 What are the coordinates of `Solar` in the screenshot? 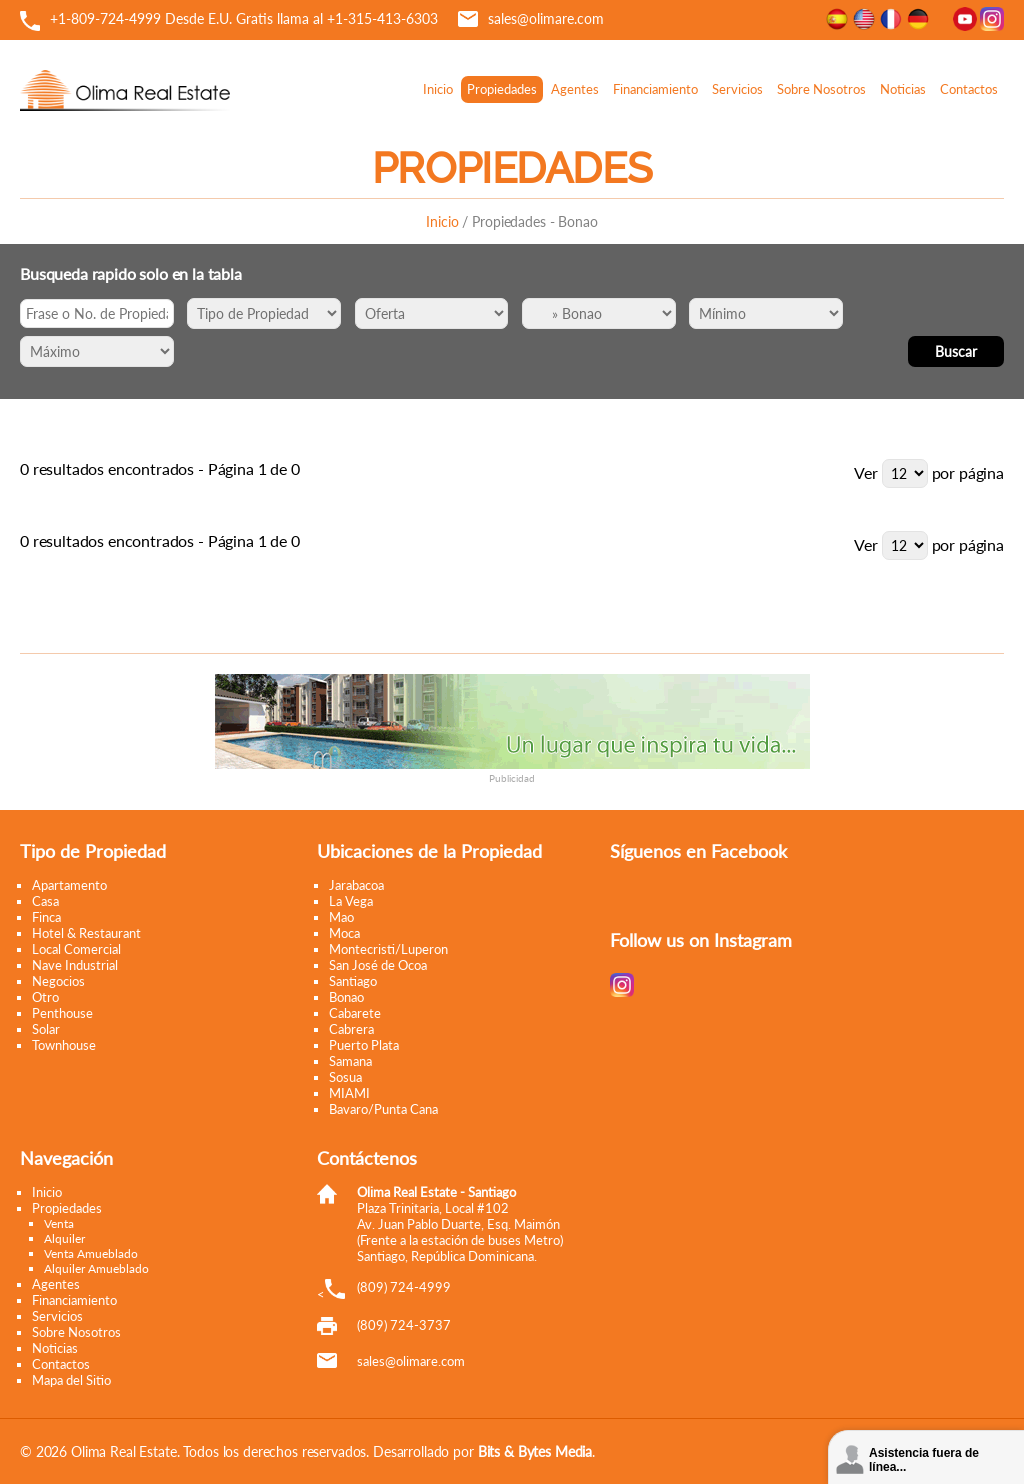 It's located at (46, 1029).